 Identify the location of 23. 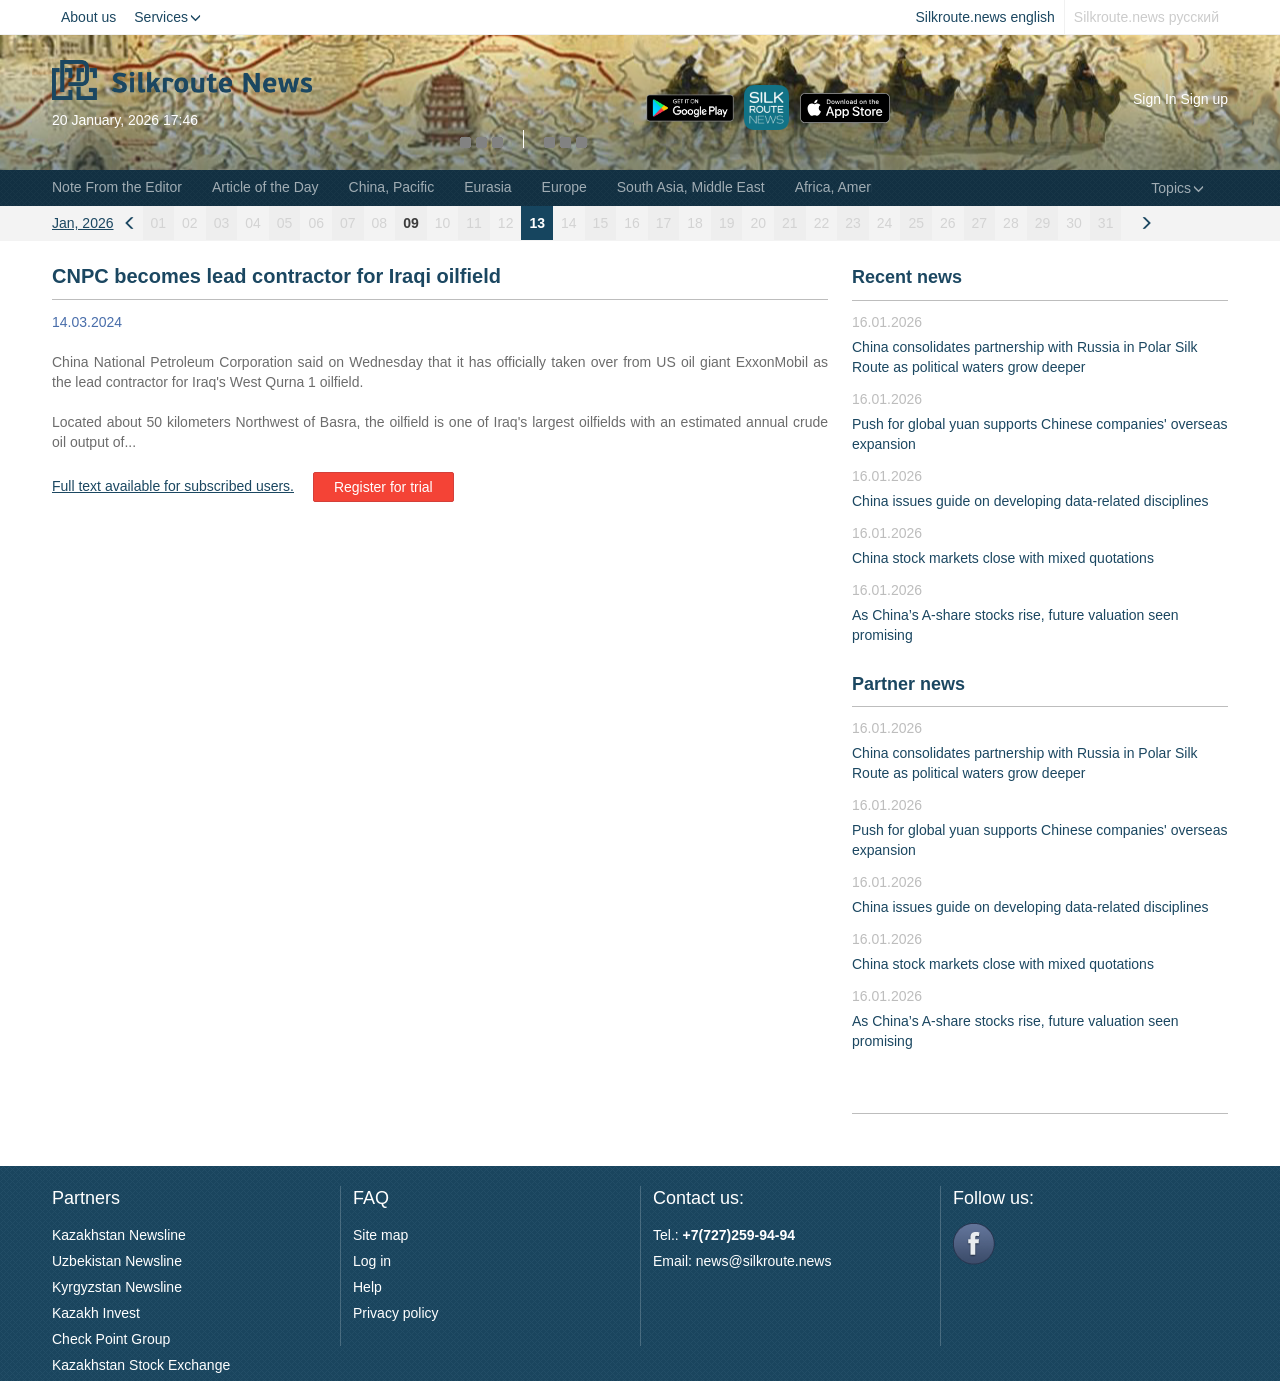
(853, 223).